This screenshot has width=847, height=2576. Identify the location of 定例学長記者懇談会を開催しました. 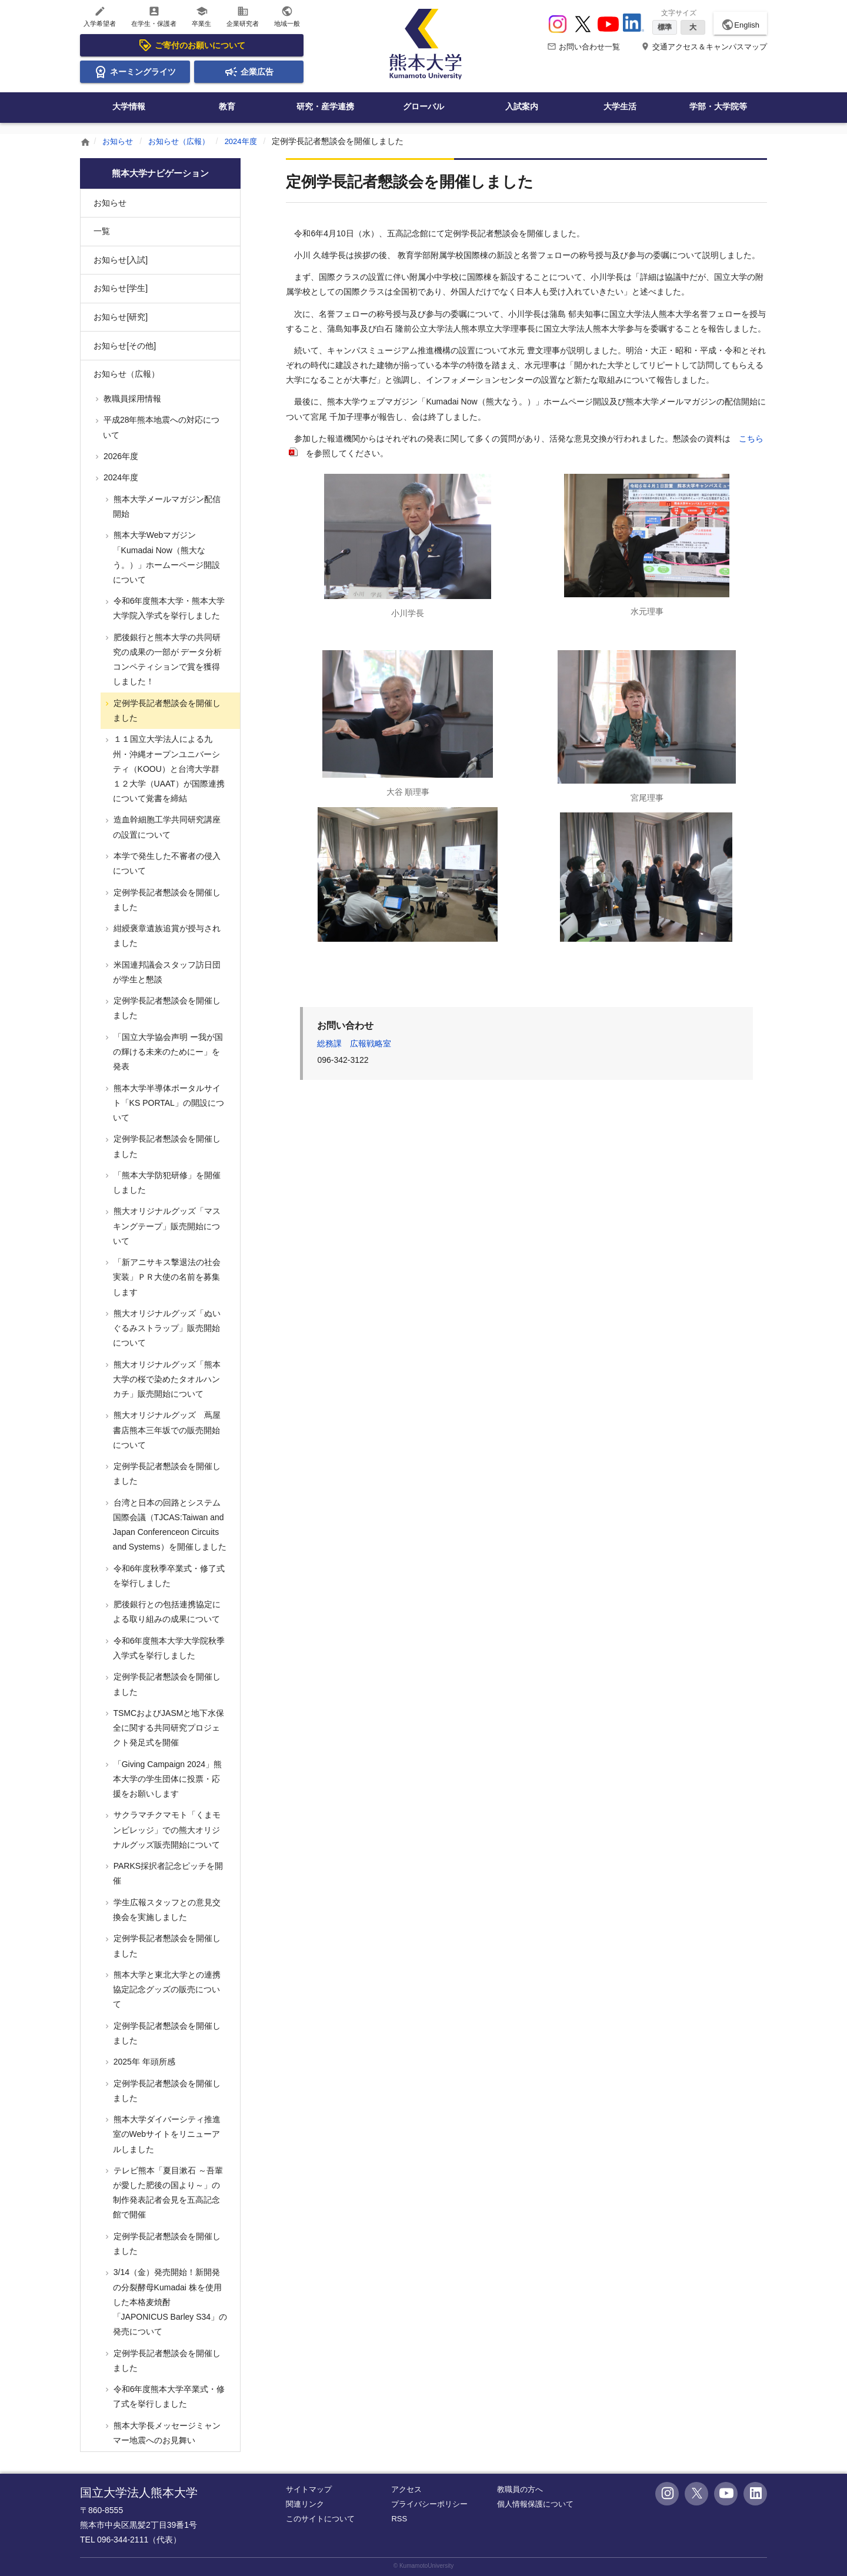
(166, 710).